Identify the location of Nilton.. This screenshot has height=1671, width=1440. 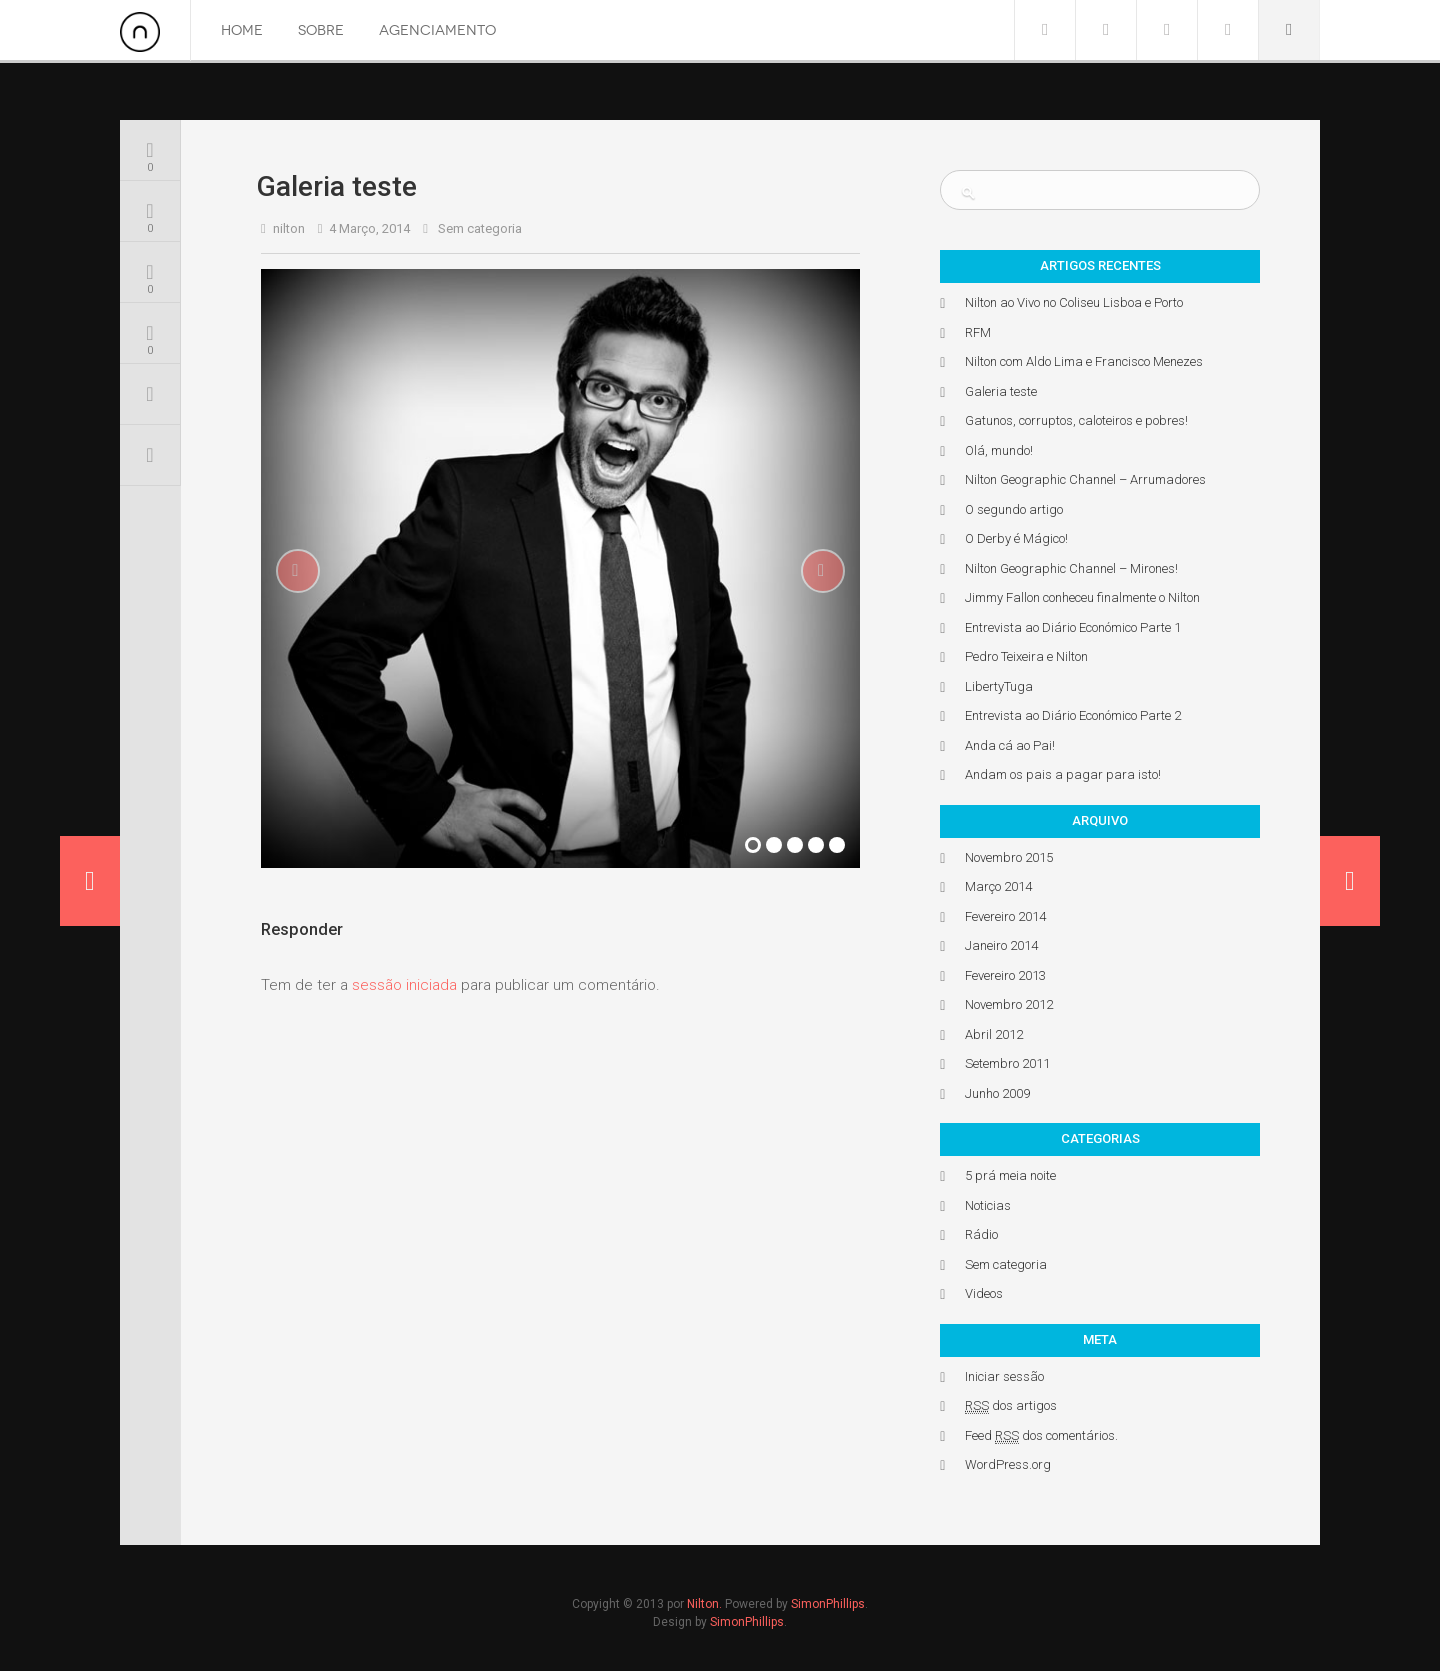
(704, 1604).